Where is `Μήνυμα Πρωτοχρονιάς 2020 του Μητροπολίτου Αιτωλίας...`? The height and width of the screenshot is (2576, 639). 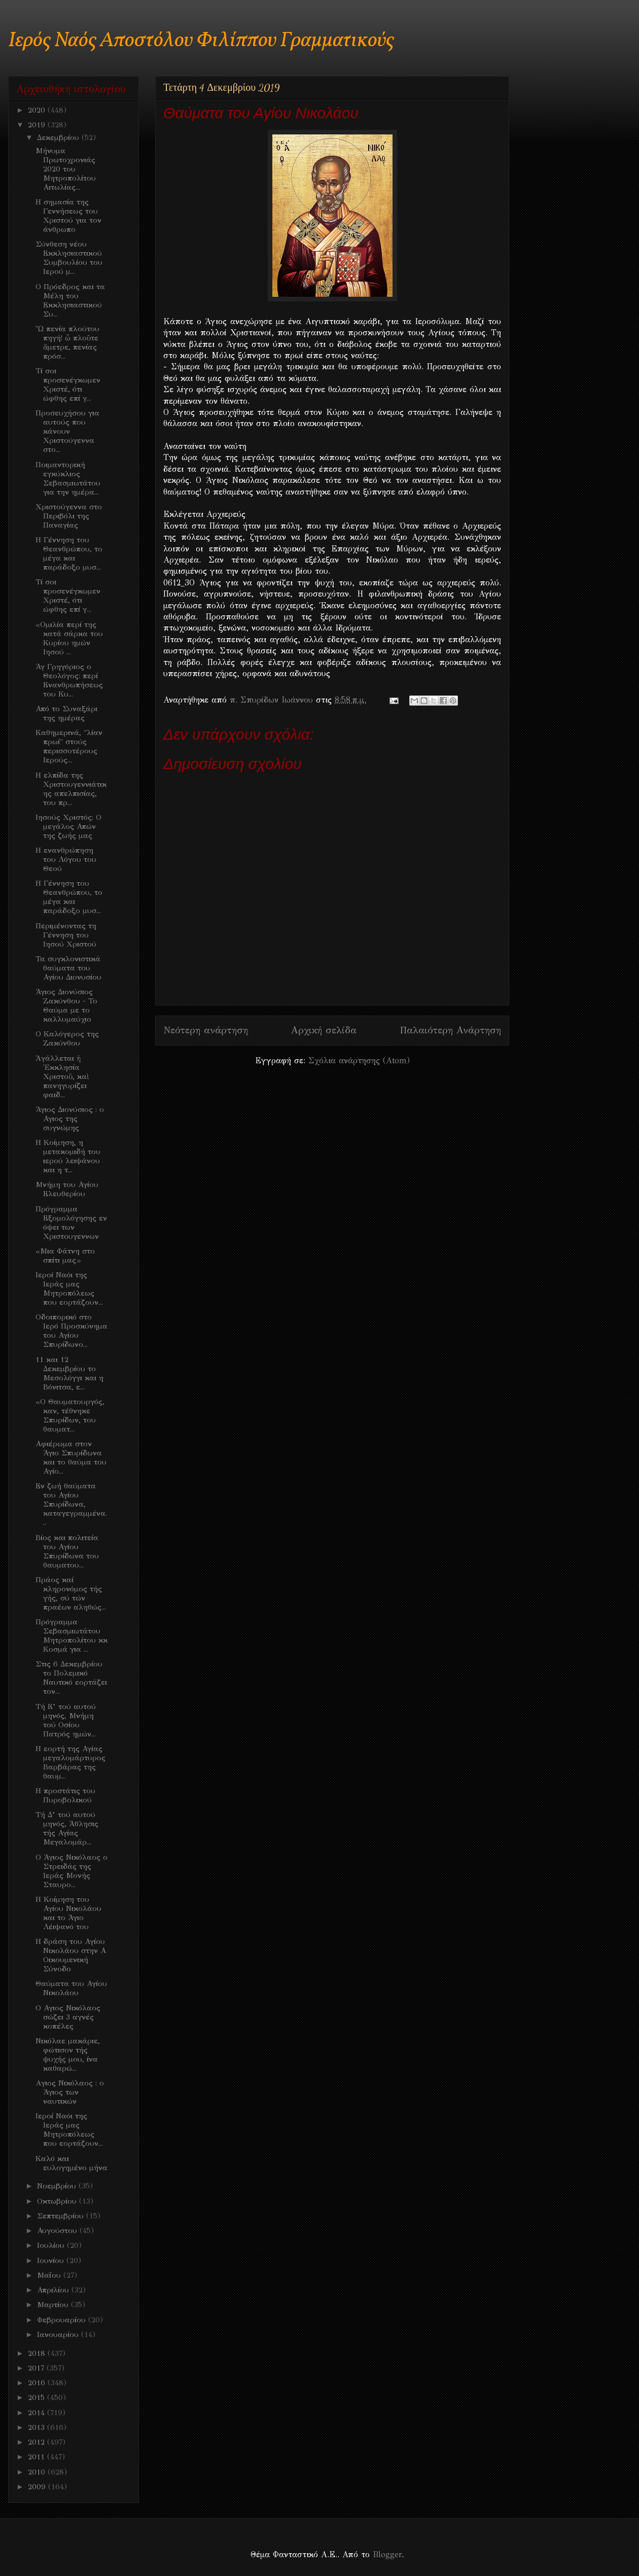
Μήνυμα Πρωτοχρονιάς 2020 του Μητροπολίτου Αιτωλίας... is located at coordinates (66, 169).